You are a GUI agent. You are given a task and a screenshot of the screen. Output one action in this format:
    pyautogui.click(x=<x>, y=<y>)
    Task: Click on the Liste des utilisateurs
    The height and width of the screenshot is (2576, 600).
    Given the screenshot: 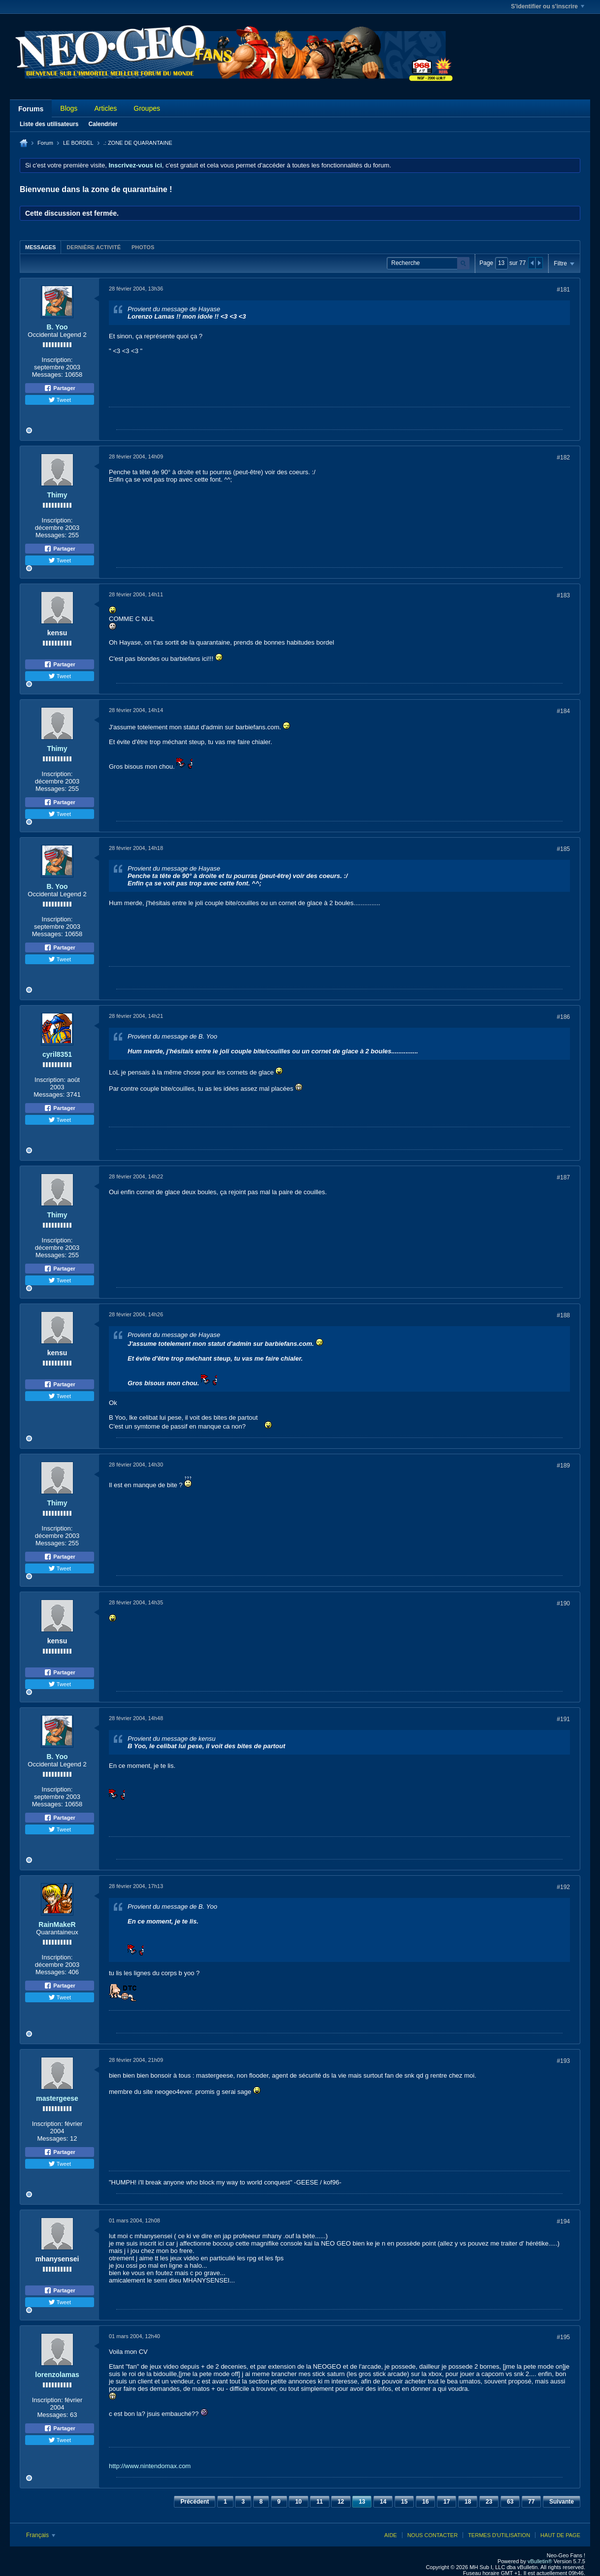 What is the action you would take?
    pyautogui.click(x=49, y=124)
    